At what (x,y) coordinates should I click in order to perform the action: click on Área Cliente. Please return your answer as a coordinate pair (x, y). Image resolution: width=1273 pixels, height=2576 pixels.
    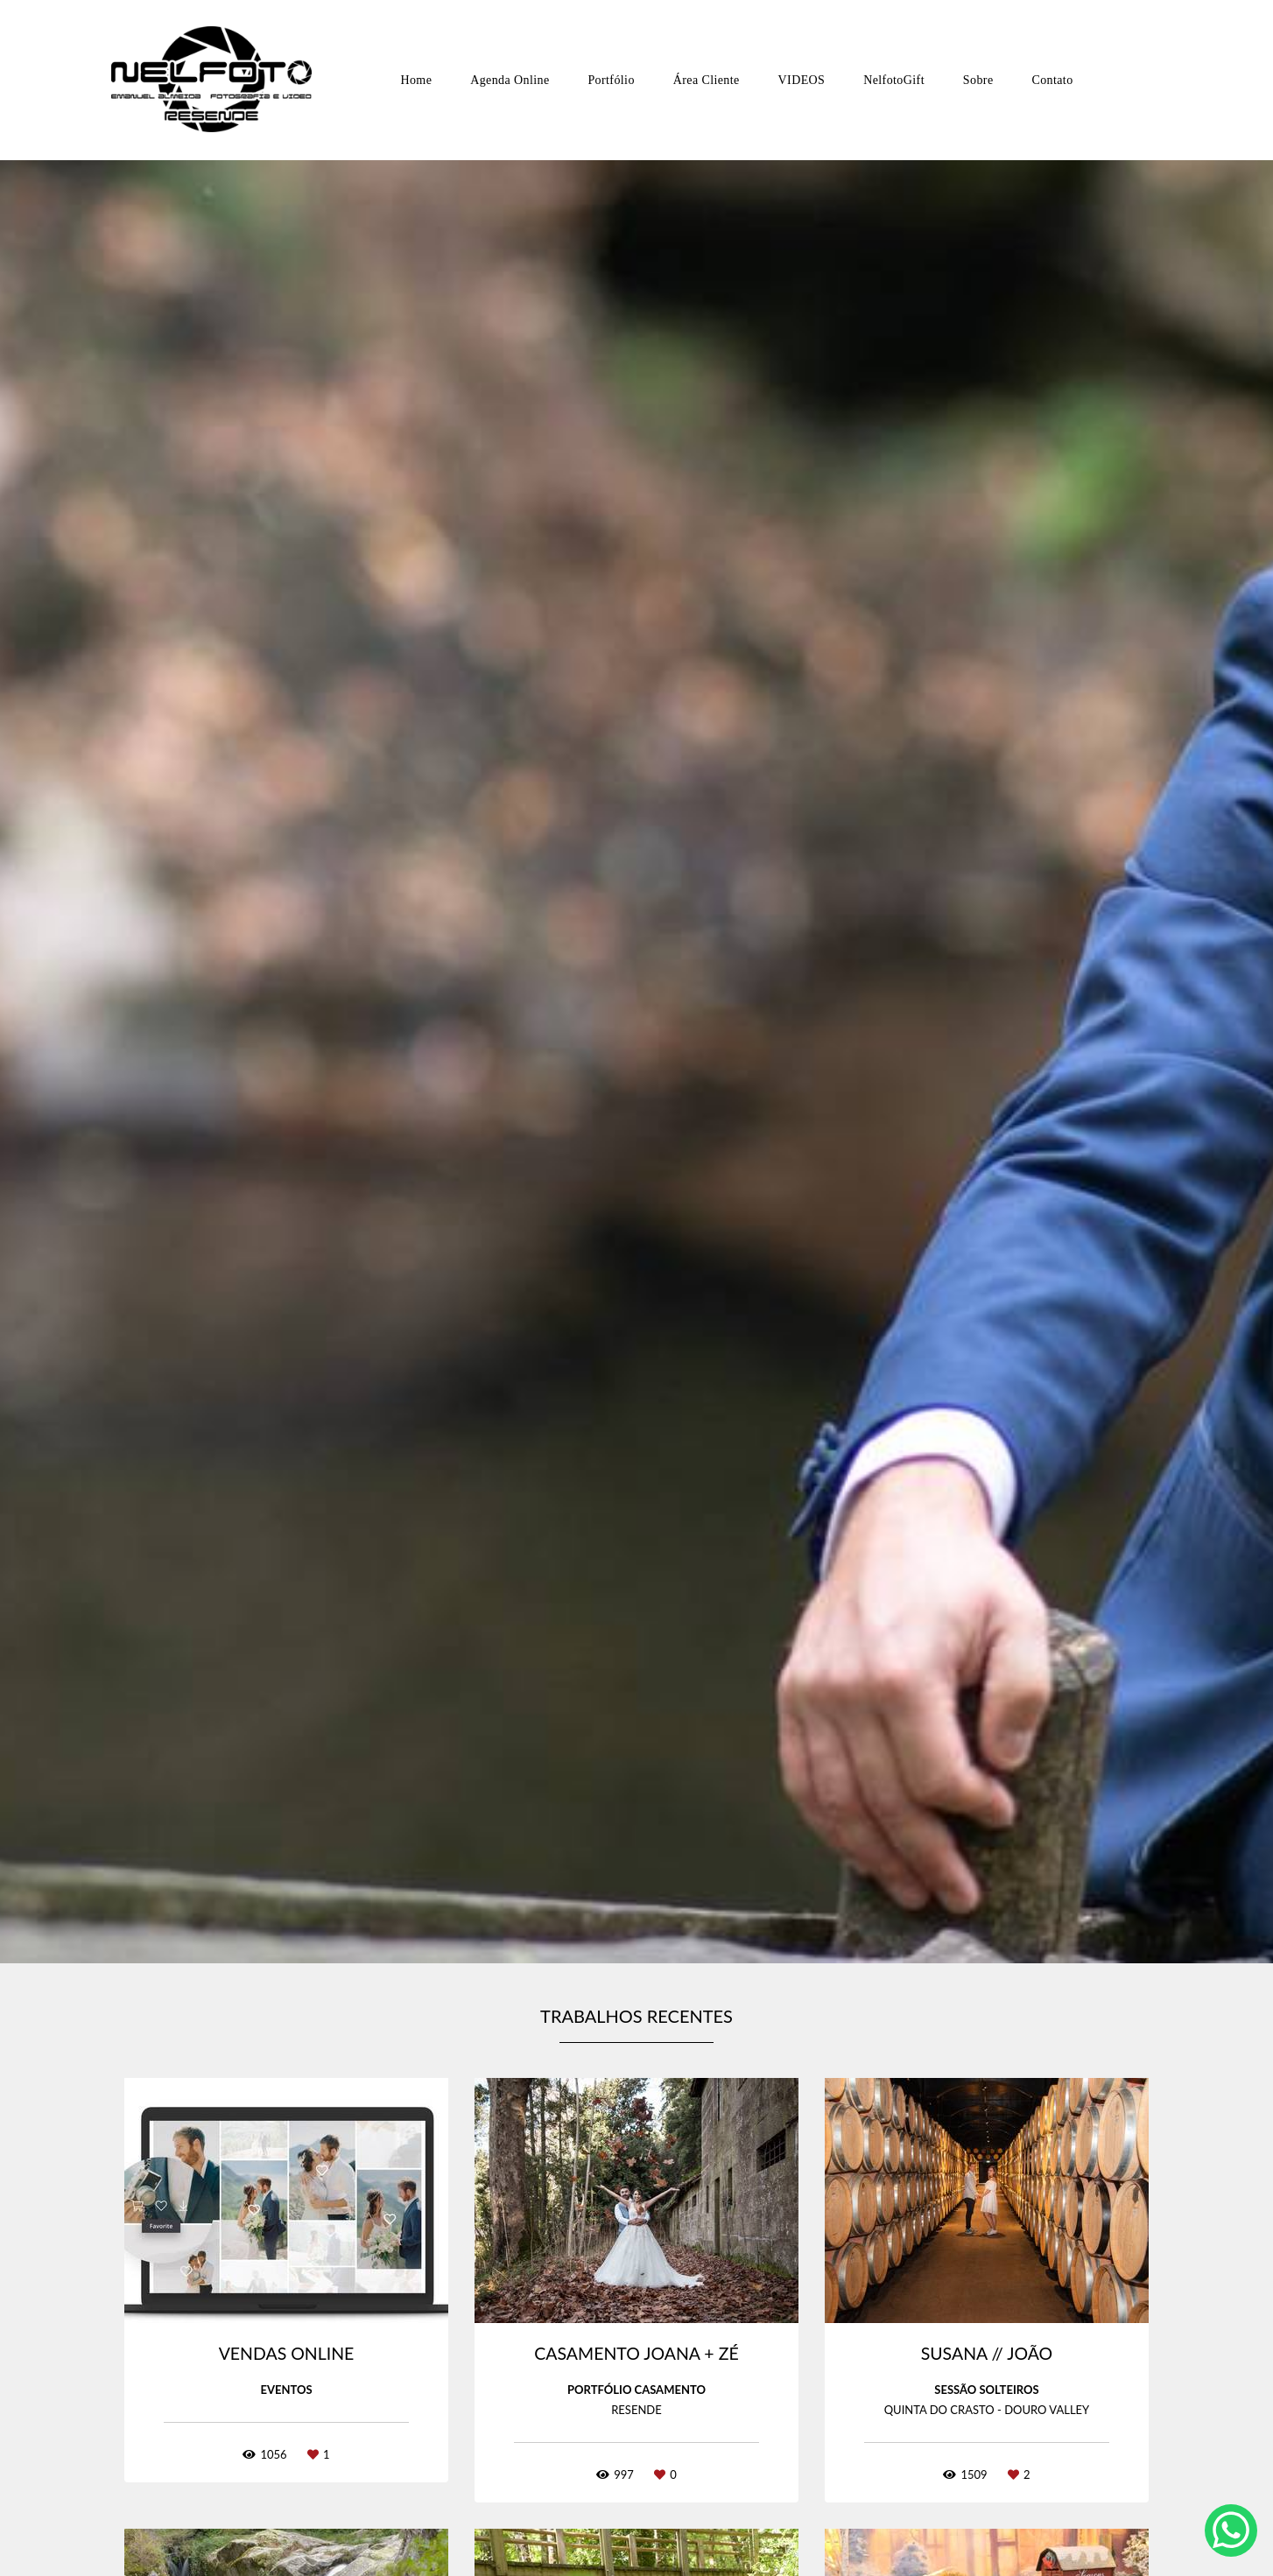
    Looking at the image, I should click on (706, 80).